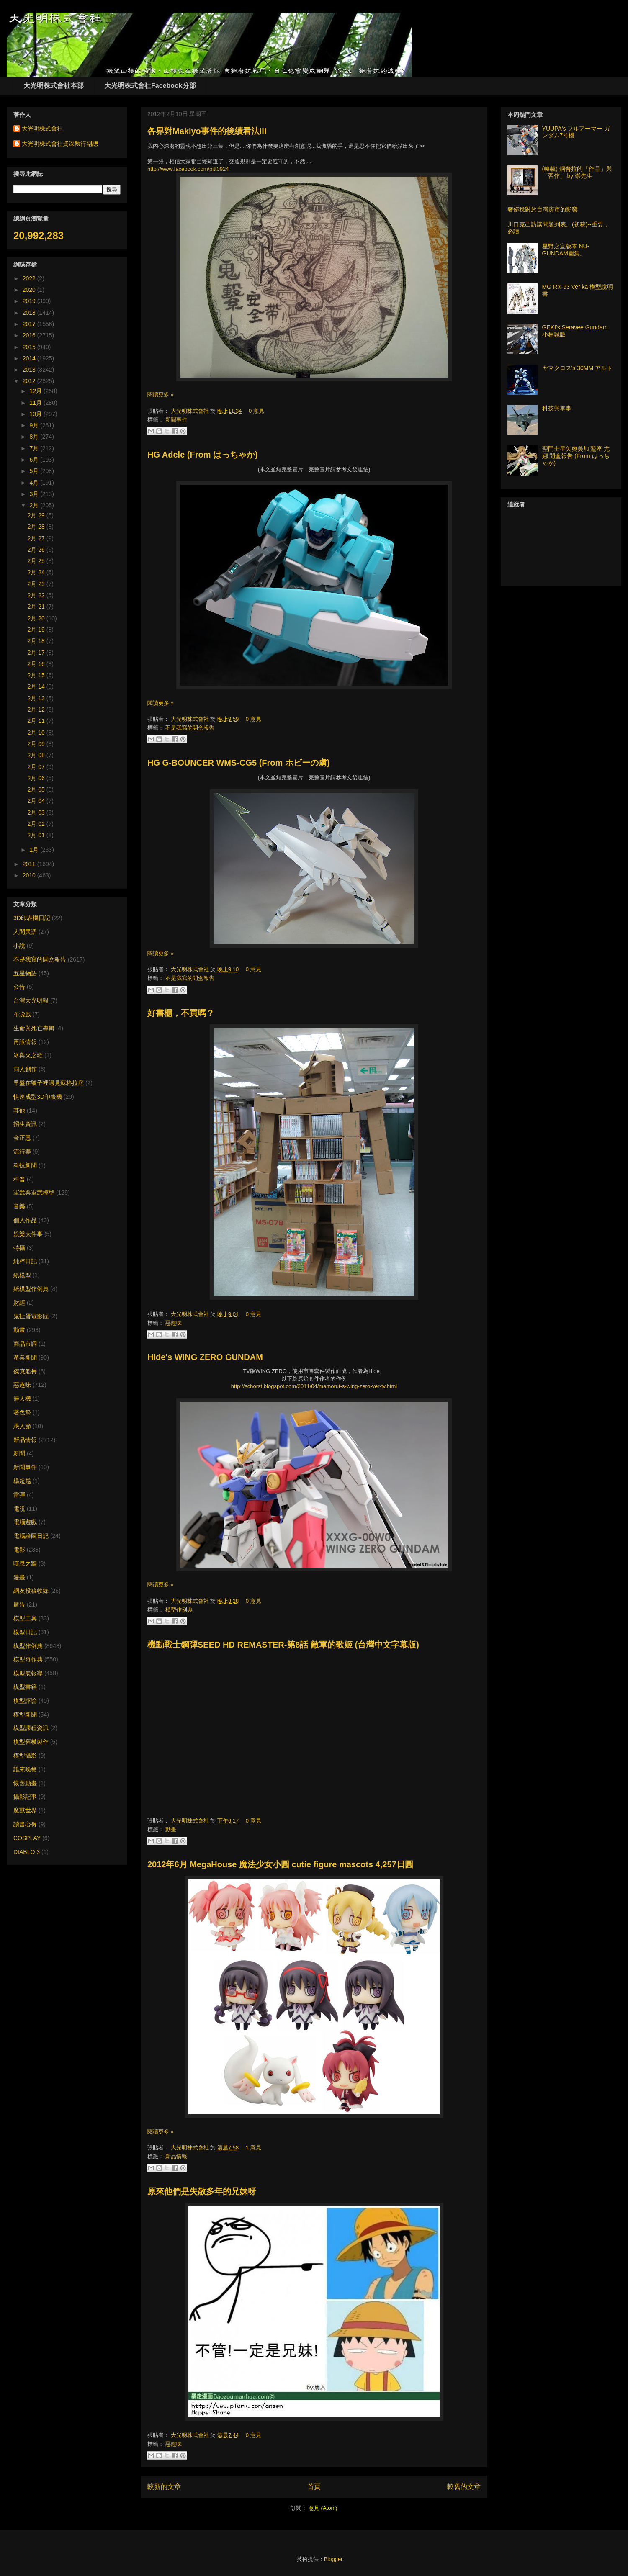 The width and height of the screenshot is (628, 2576). What do you see at coordinates (28, 1673) in the screenshot?
I see `模型展報導` at bounding box center [28, 1673].